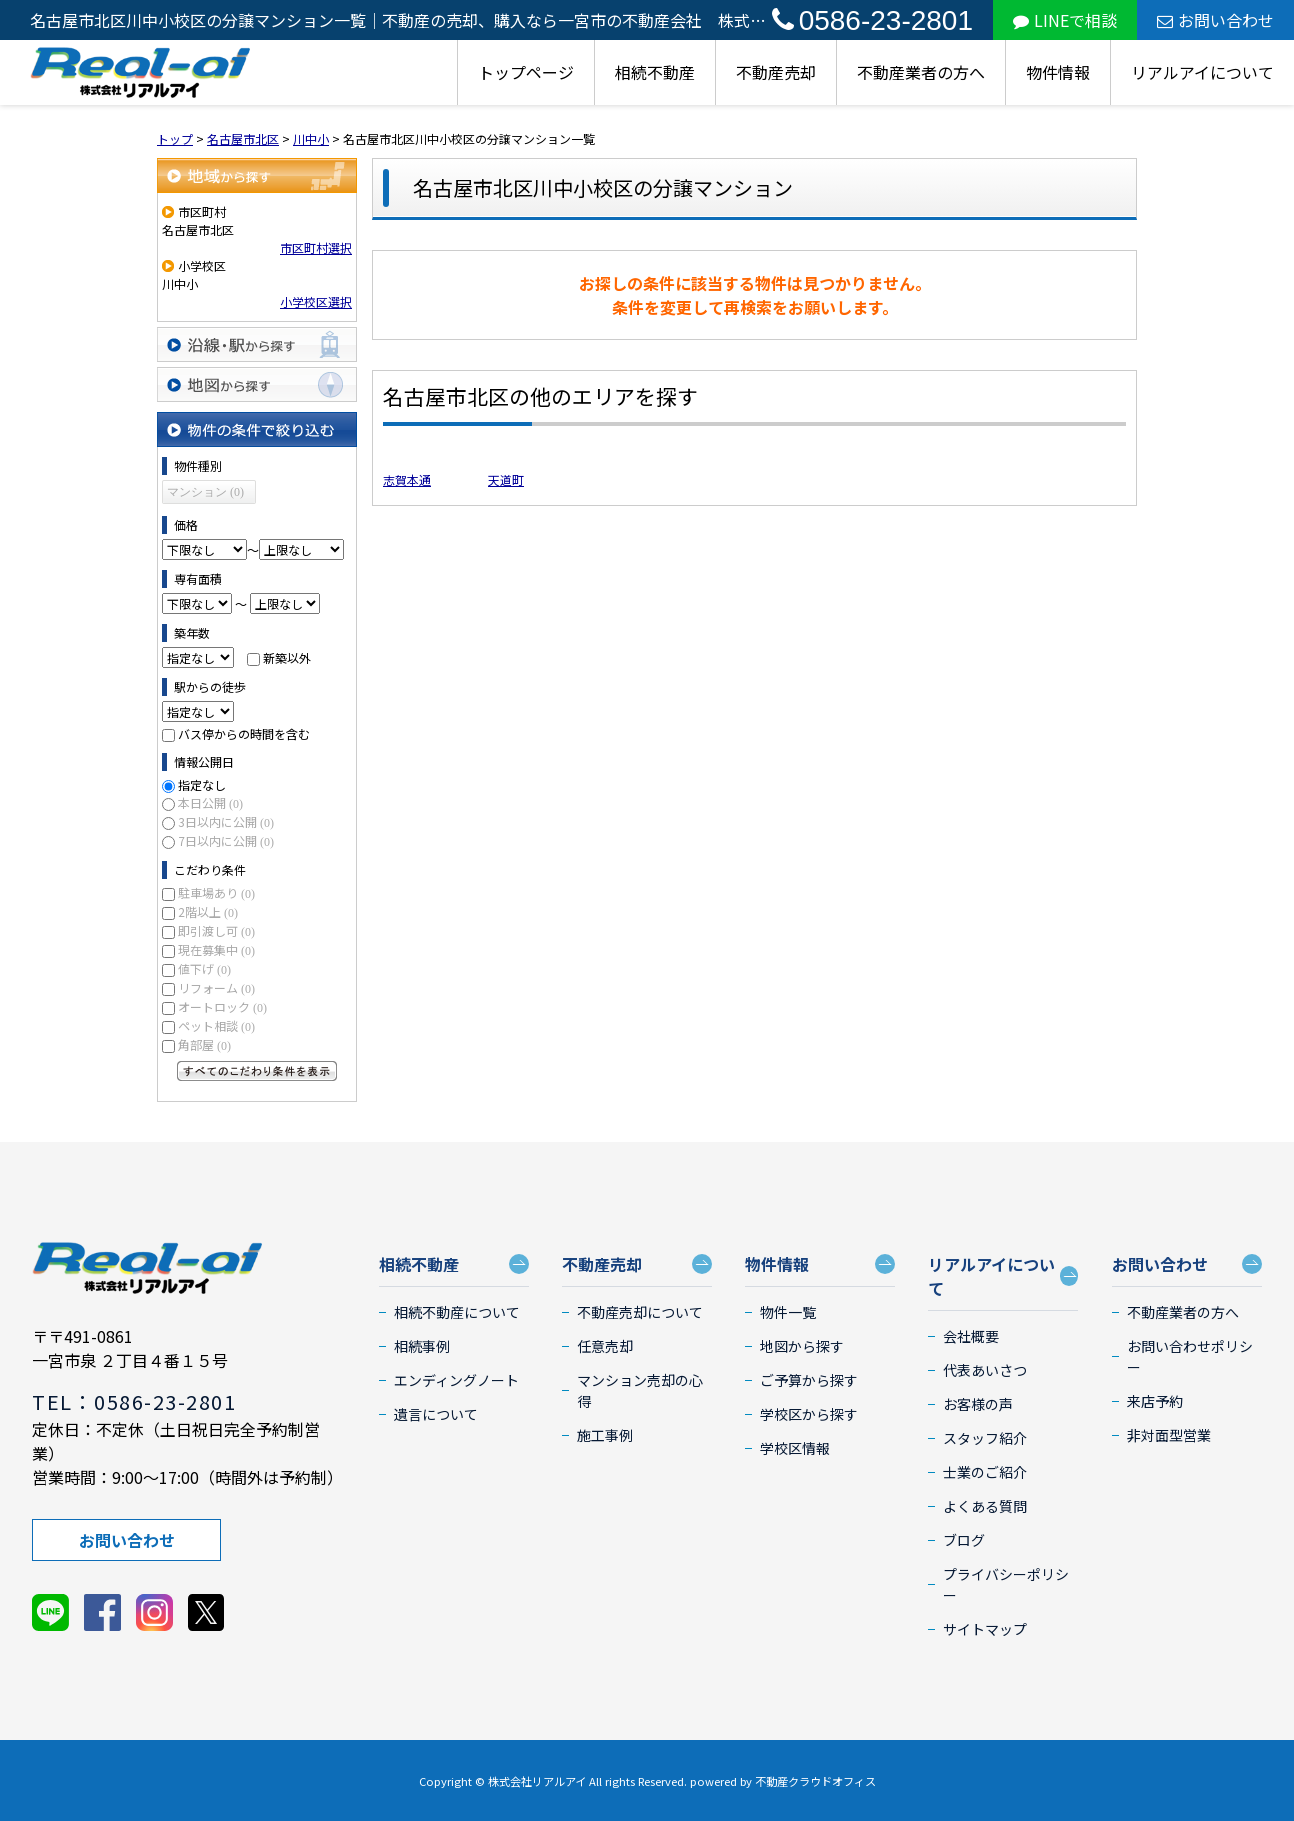  I want to click on マンション (0), so click(205, 492).